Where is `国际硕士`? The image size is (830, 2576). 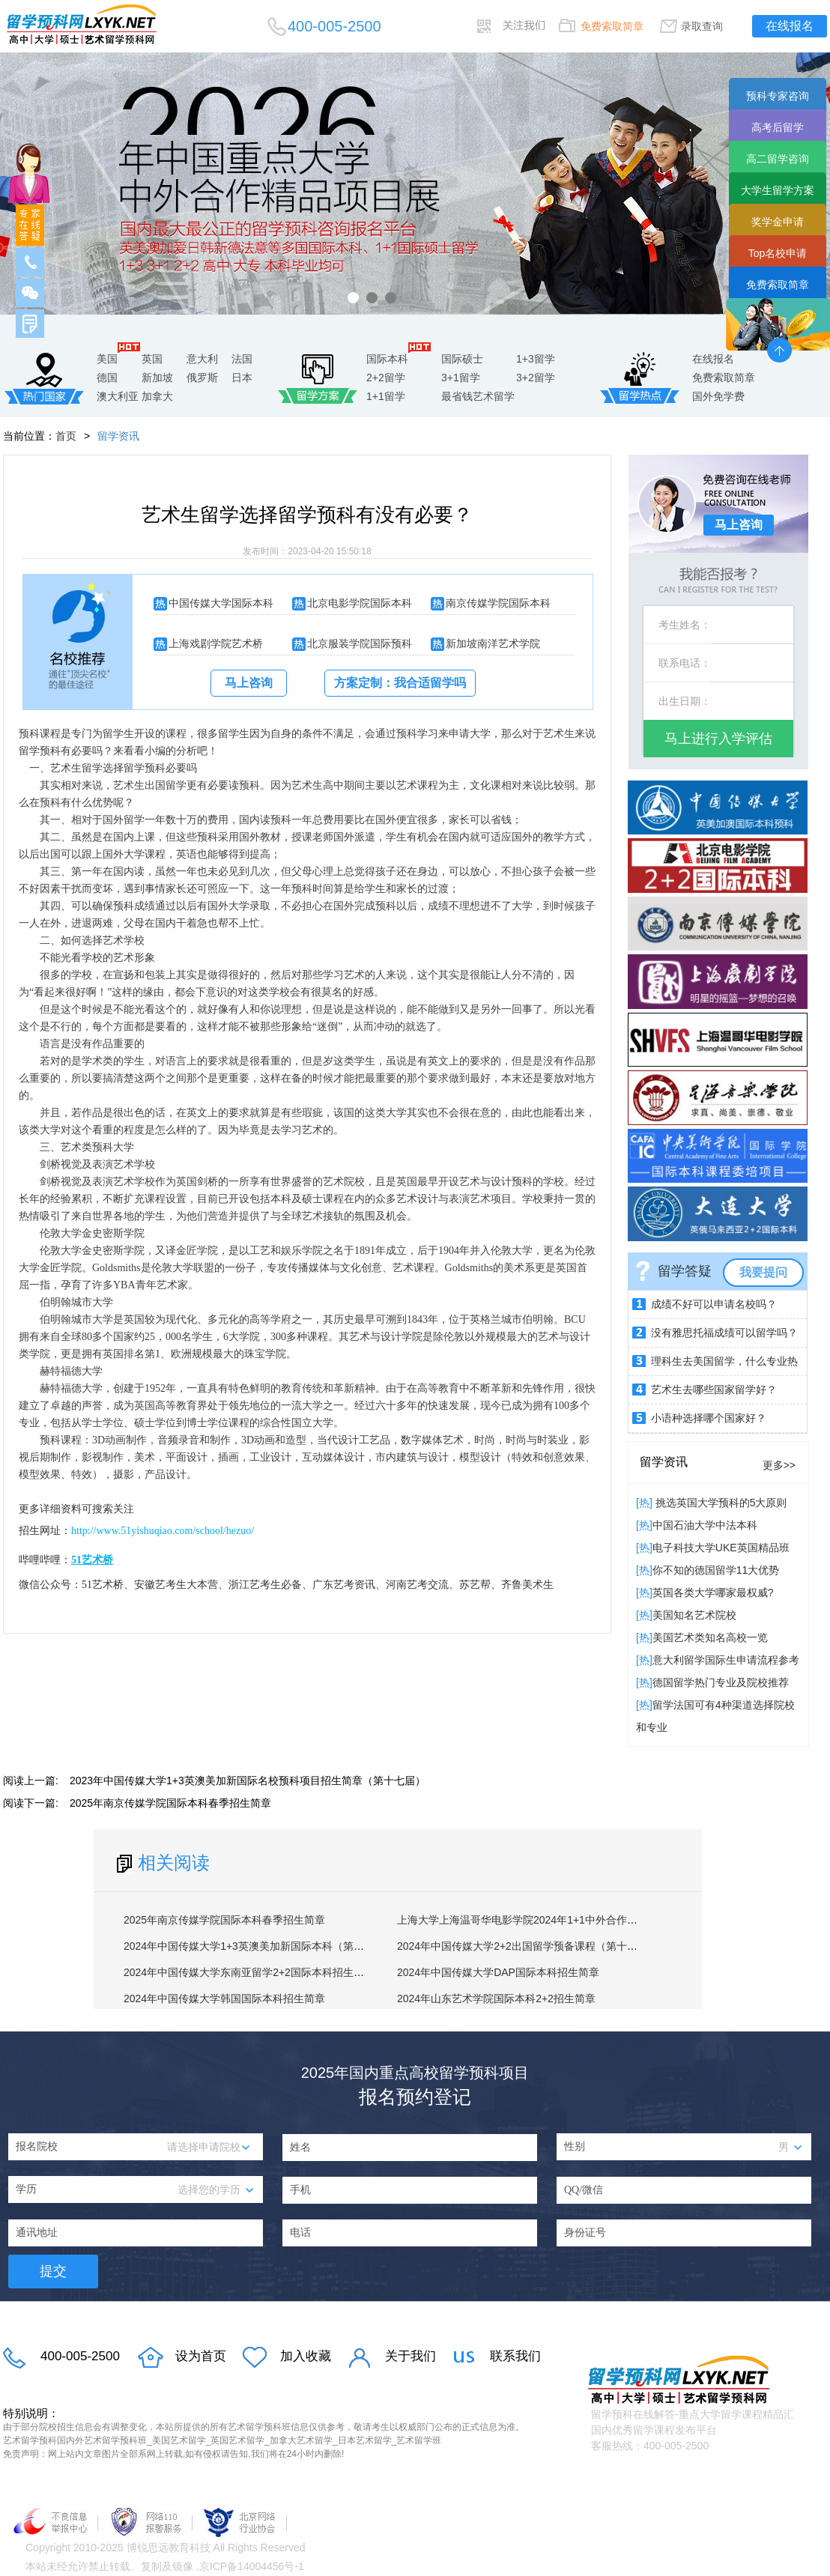
国际硕士 is located at coordinates (462, 359).